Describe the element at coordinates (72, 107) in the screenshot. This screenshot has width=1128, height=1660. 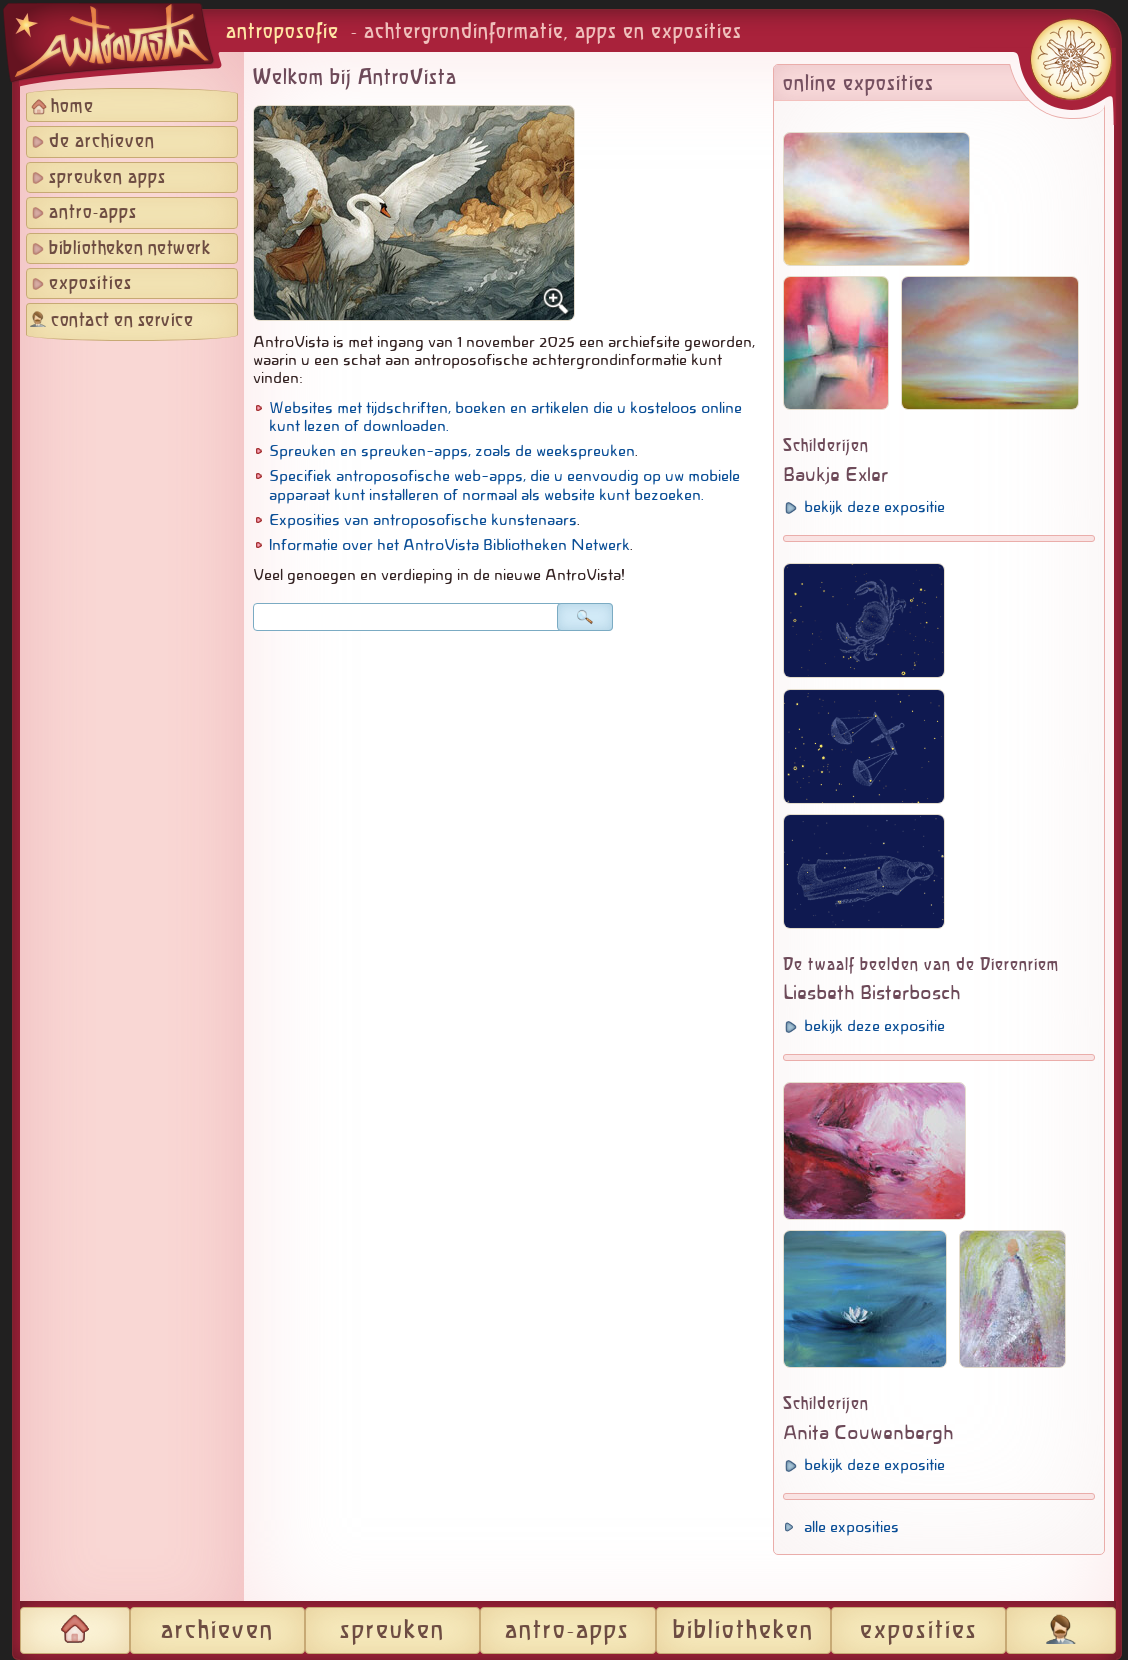
I see `home` at that location.